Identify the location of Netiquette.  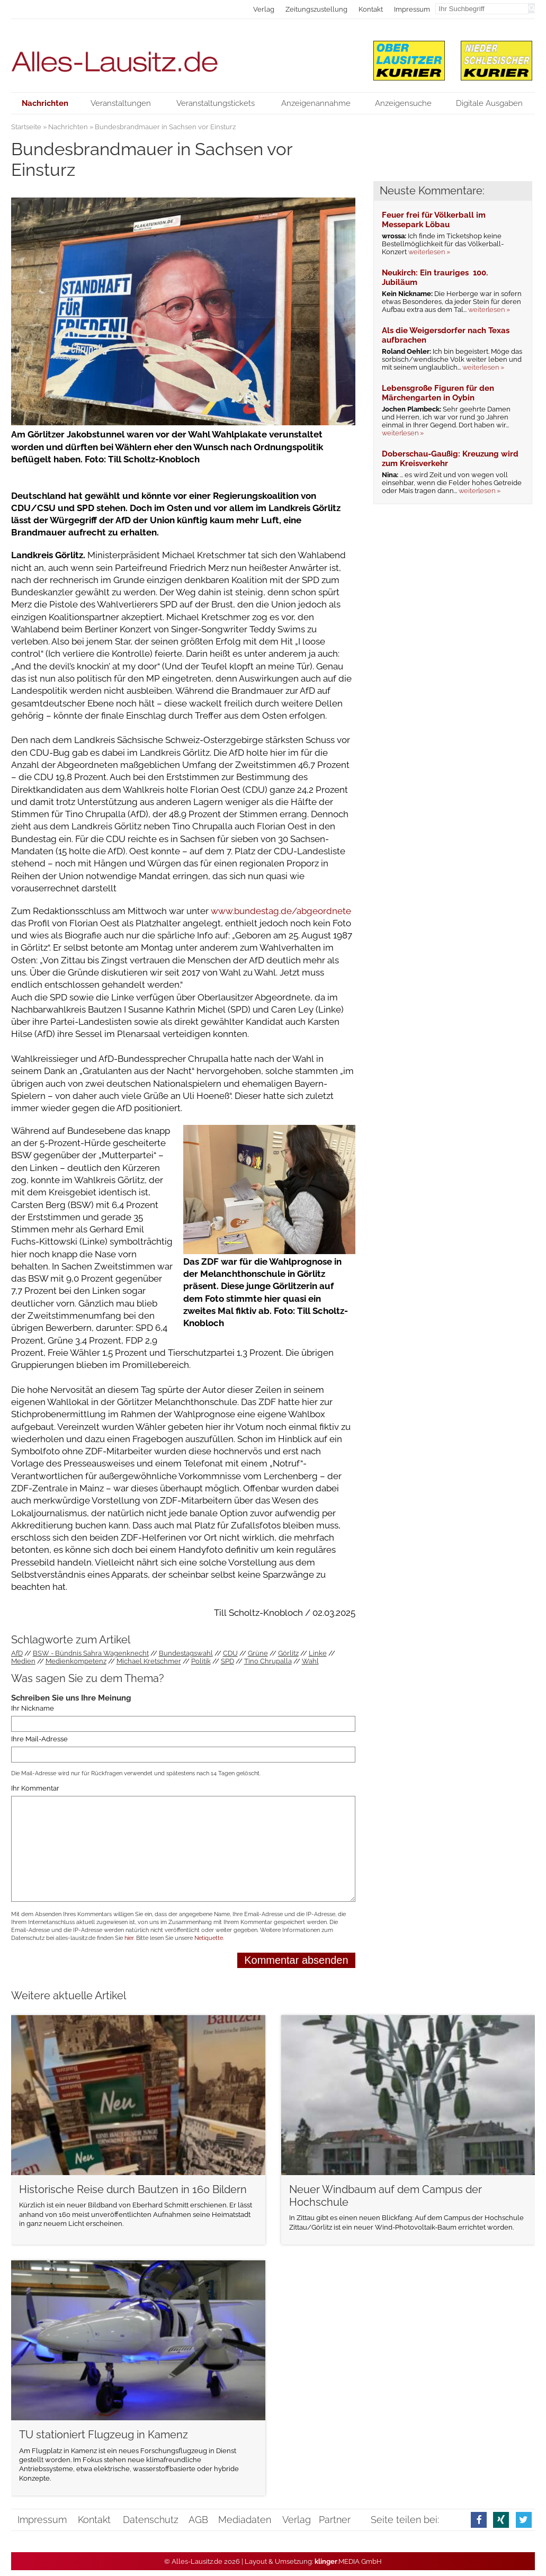
(208, 1938).